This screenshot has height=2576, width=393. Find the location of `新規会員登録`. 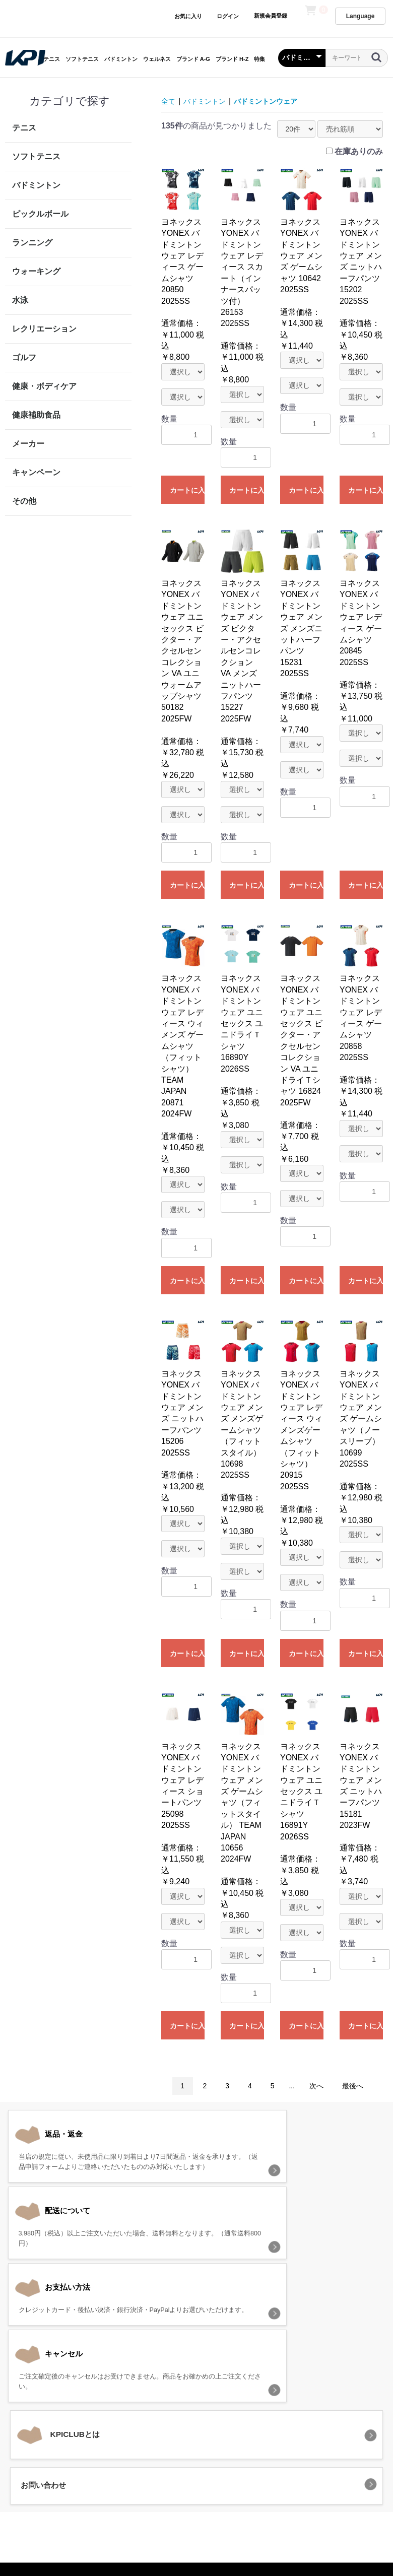

新規会員登録 is located at coordinates (270, 16).